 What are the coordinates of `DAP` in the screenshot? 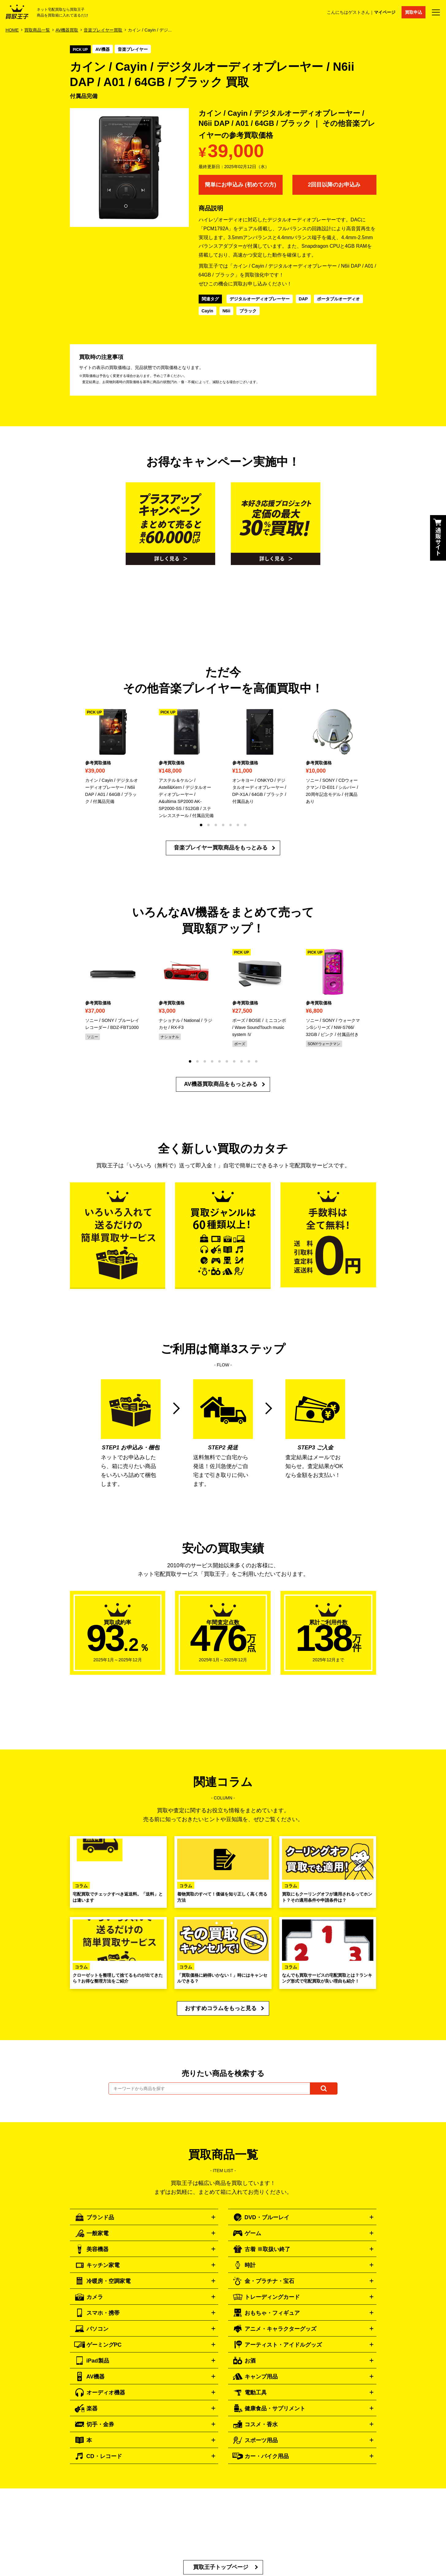 It's located at (303, 298).